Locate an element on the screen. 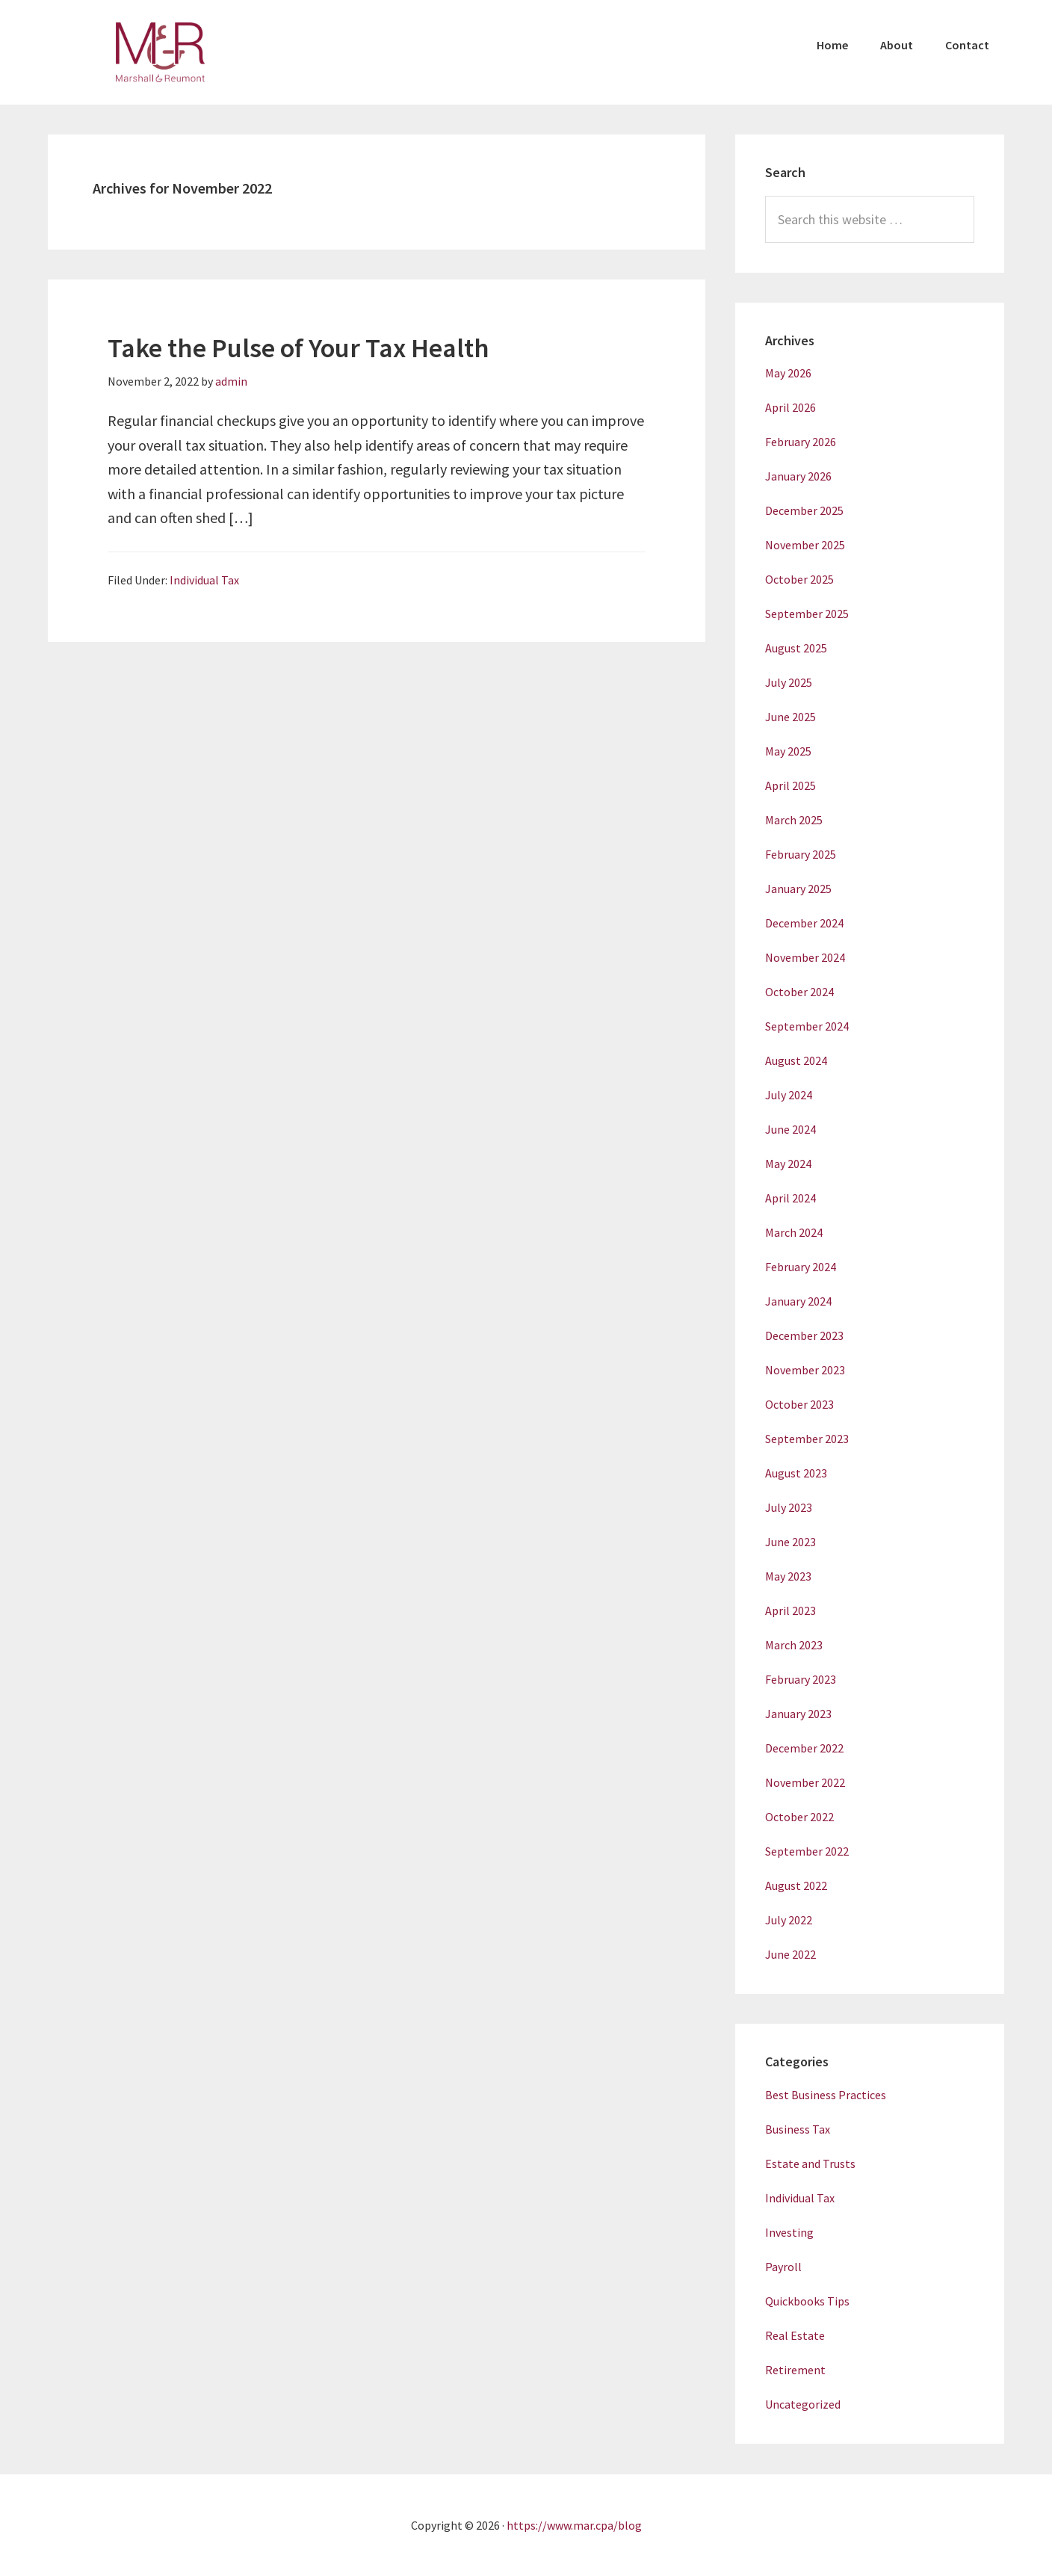 The height and width of the screenshot is (2576, 1052). Estate and Trusts is located at coordinates (810, 2163).